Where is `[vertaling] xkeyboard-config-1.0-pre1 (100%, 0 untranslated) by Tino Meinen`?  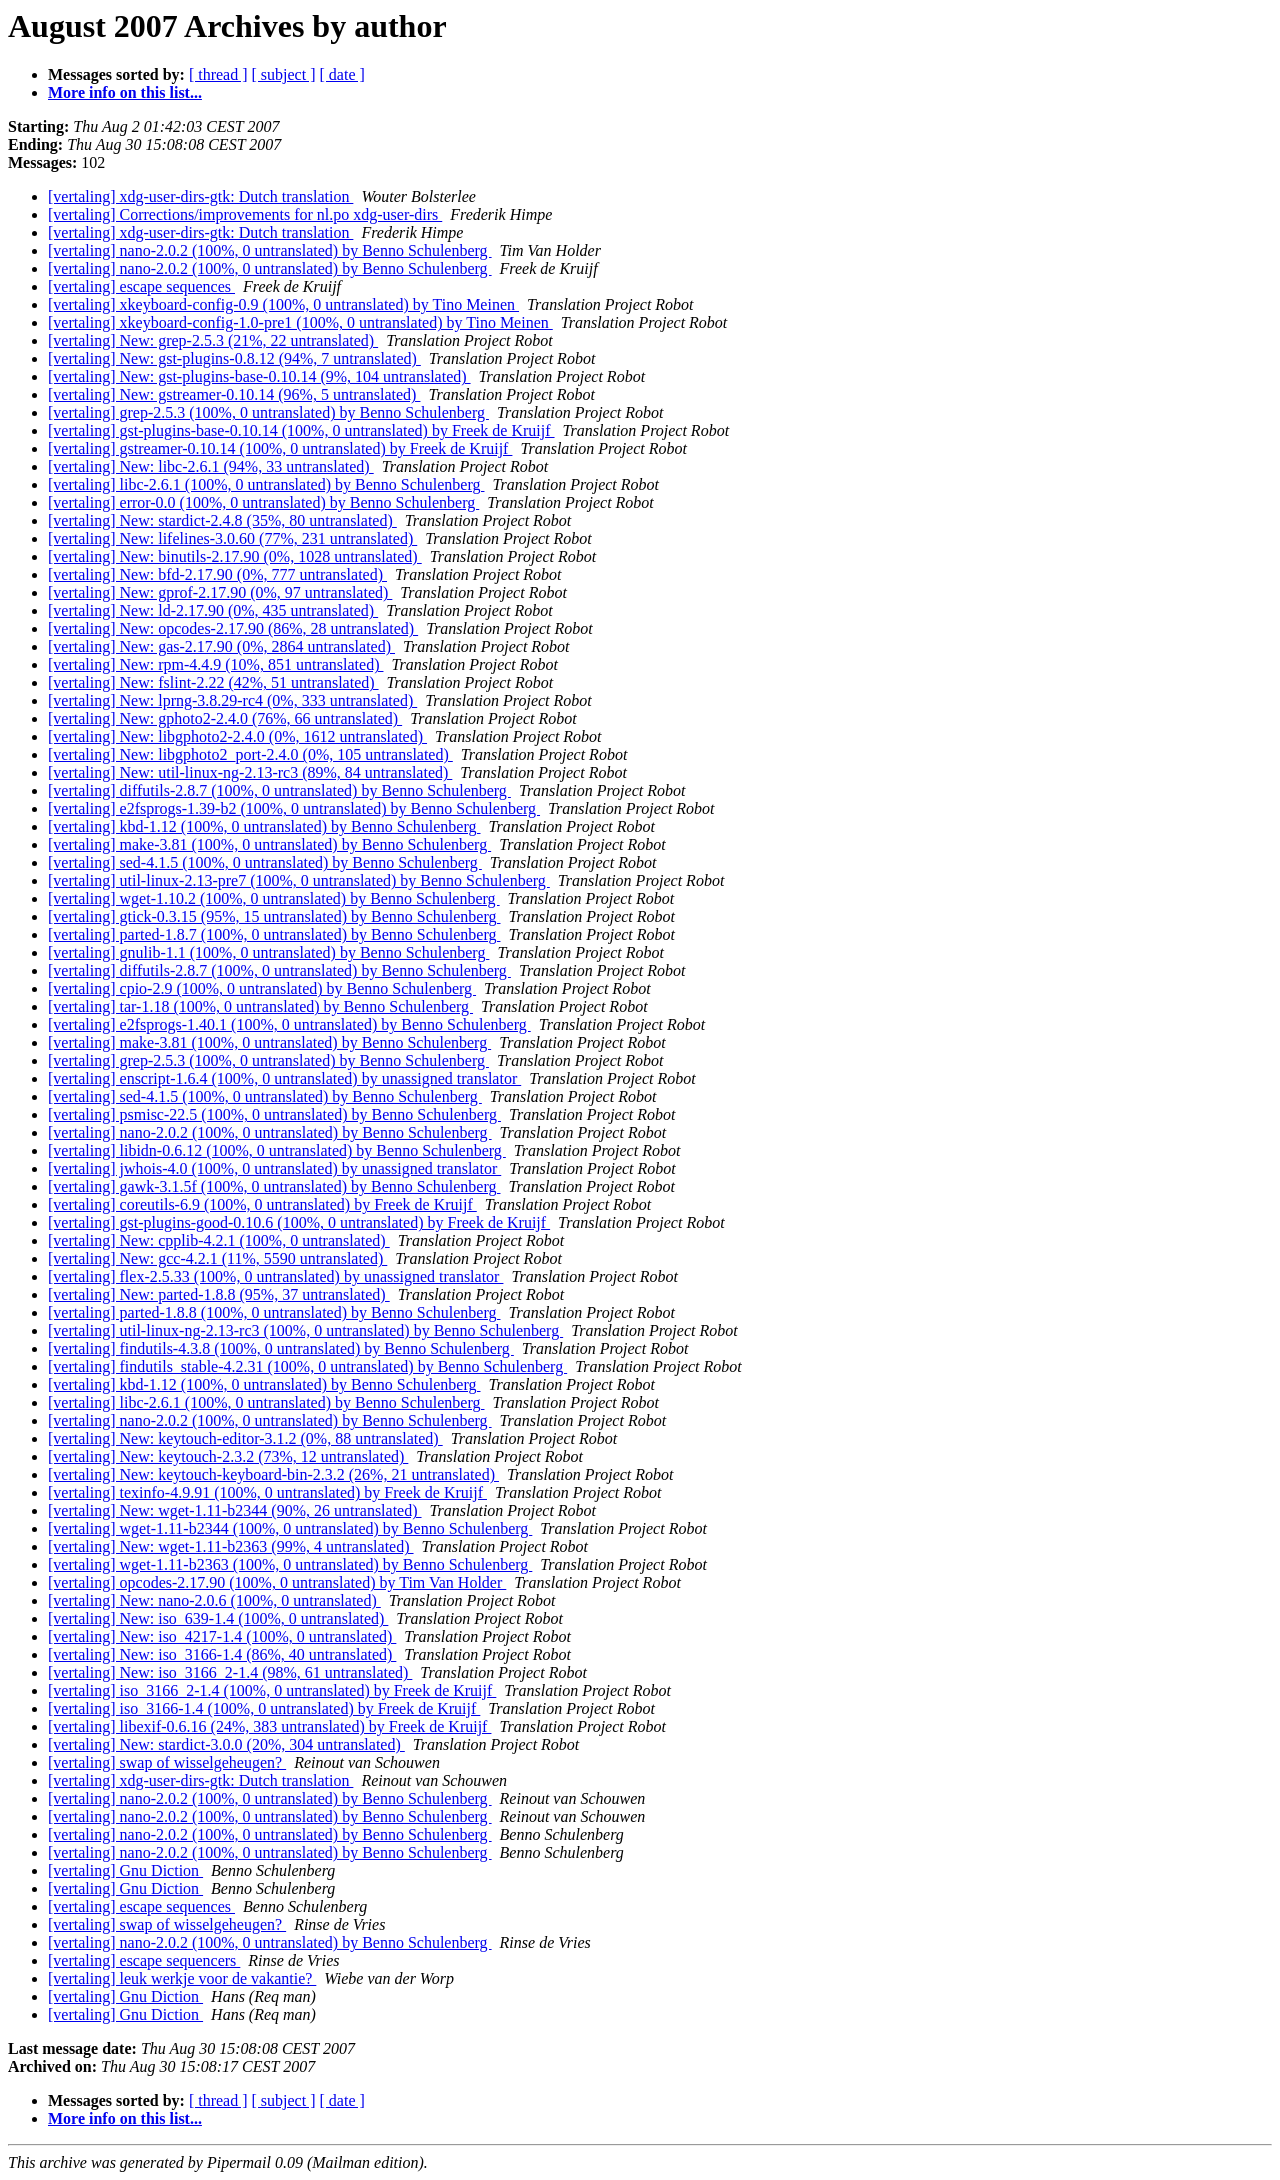
[vertaling] xkeyboard-config-1.0-pre1 (100%, 0 untranslated) by Tino Meinen is located at coordinates (300, 322).